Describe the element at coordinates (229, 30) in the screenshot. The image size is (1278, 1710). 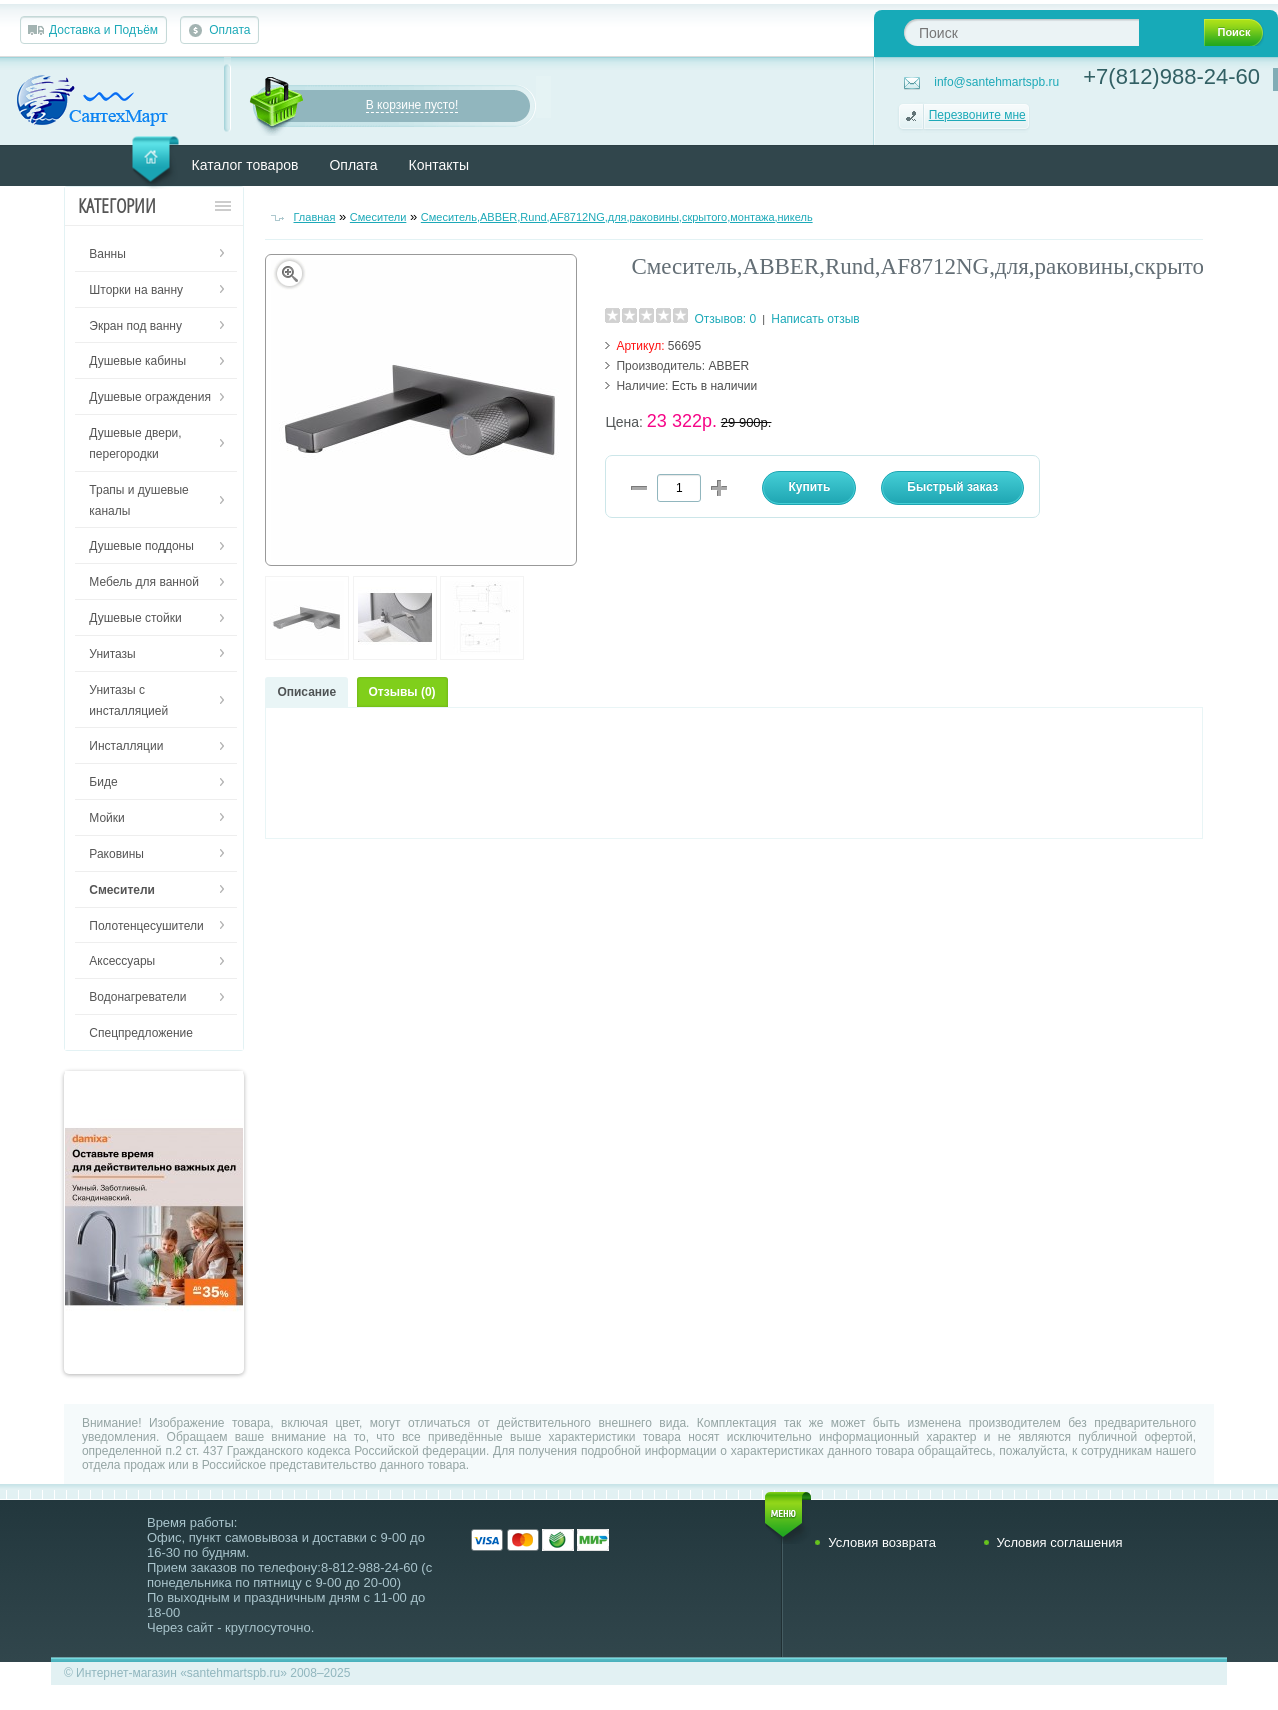
I see `Оплата` at that location.